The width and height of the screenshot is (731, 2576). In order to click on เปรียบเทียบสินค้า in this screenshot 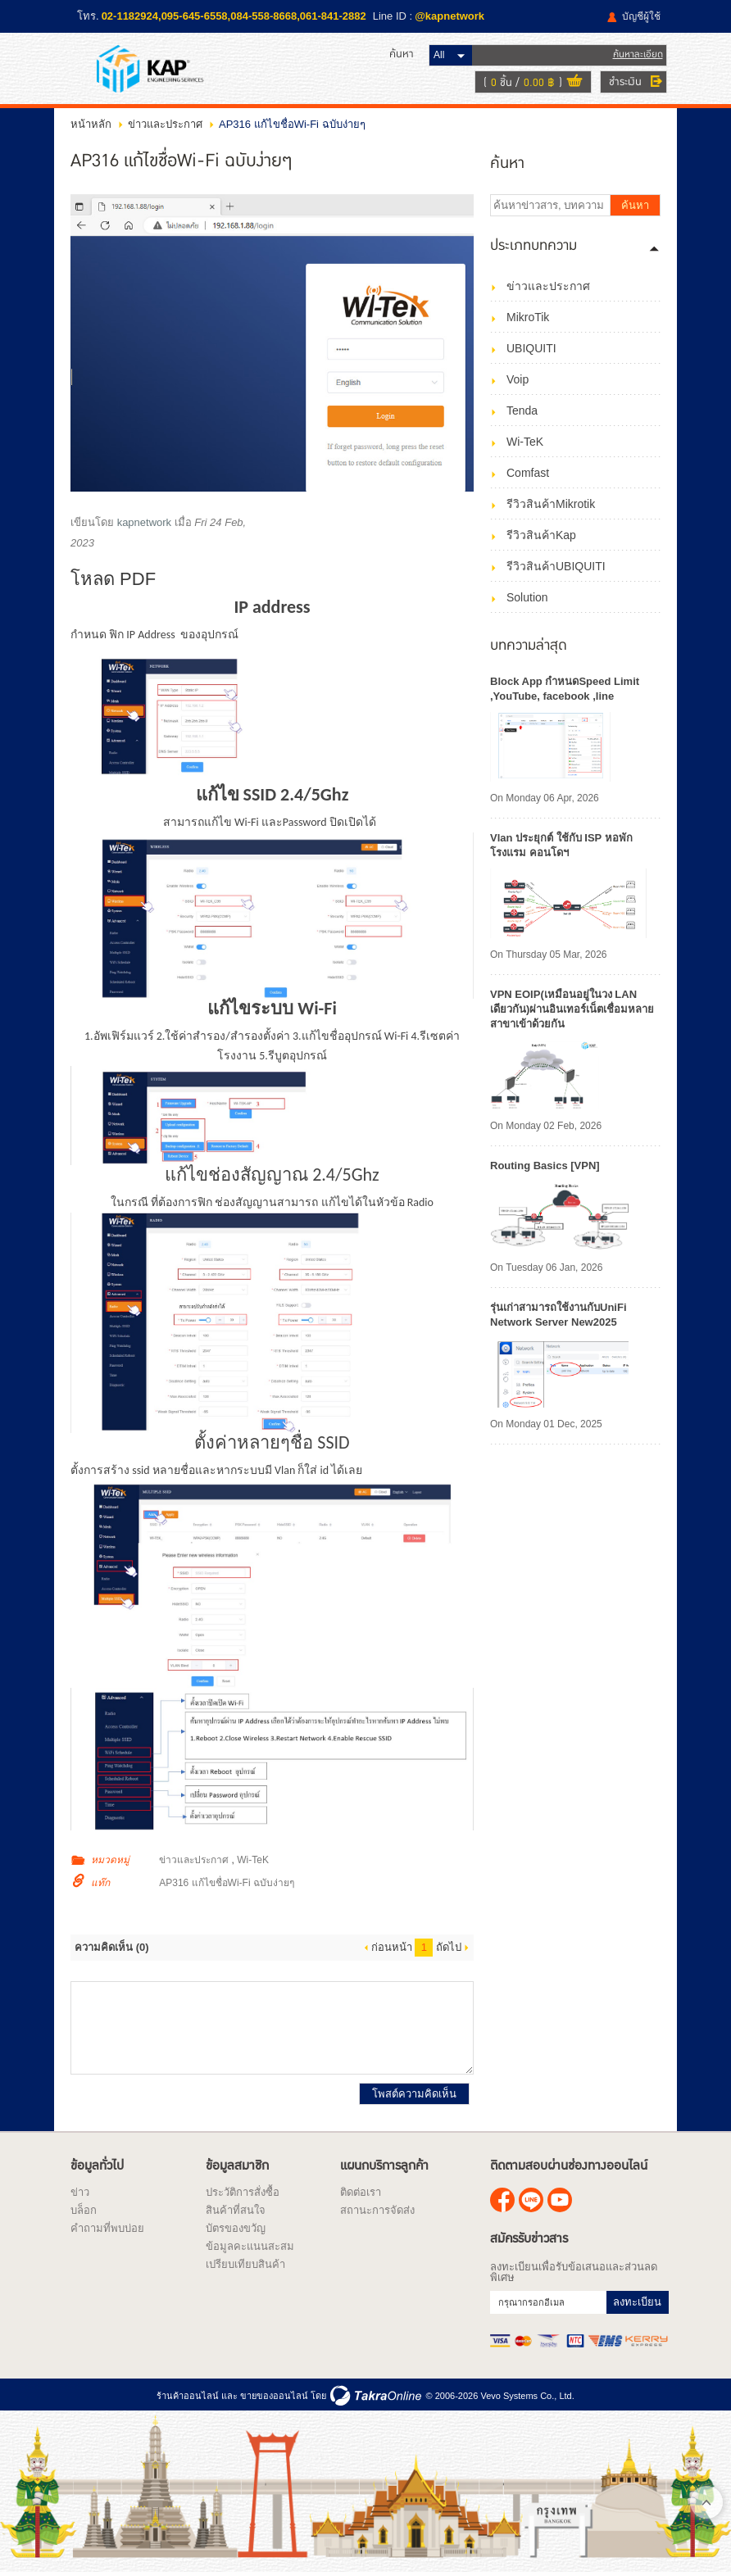, I will do `click(245, 2267)`.